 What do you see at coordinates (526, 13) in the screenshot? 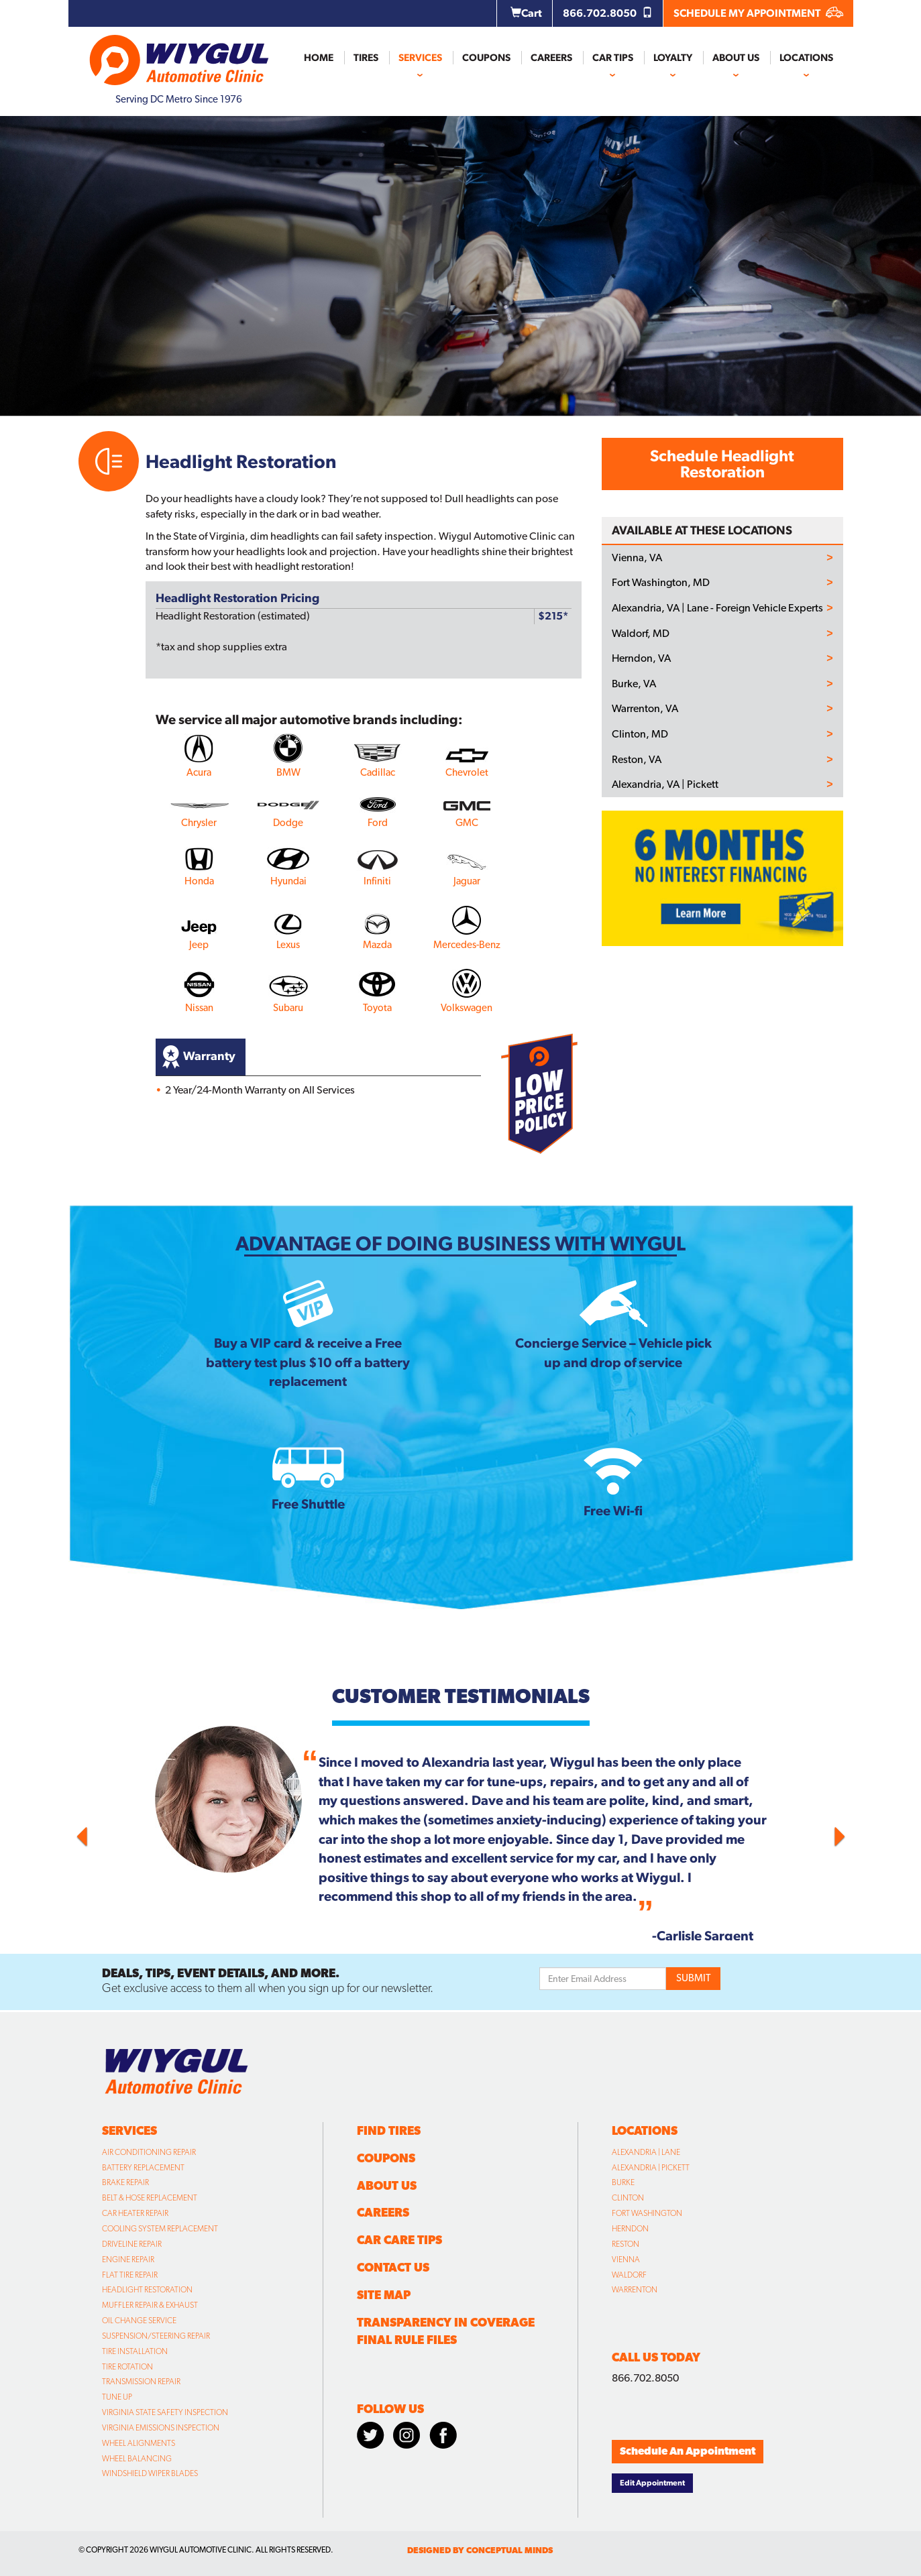
I see `Cart` at bounding box center [526, 13].